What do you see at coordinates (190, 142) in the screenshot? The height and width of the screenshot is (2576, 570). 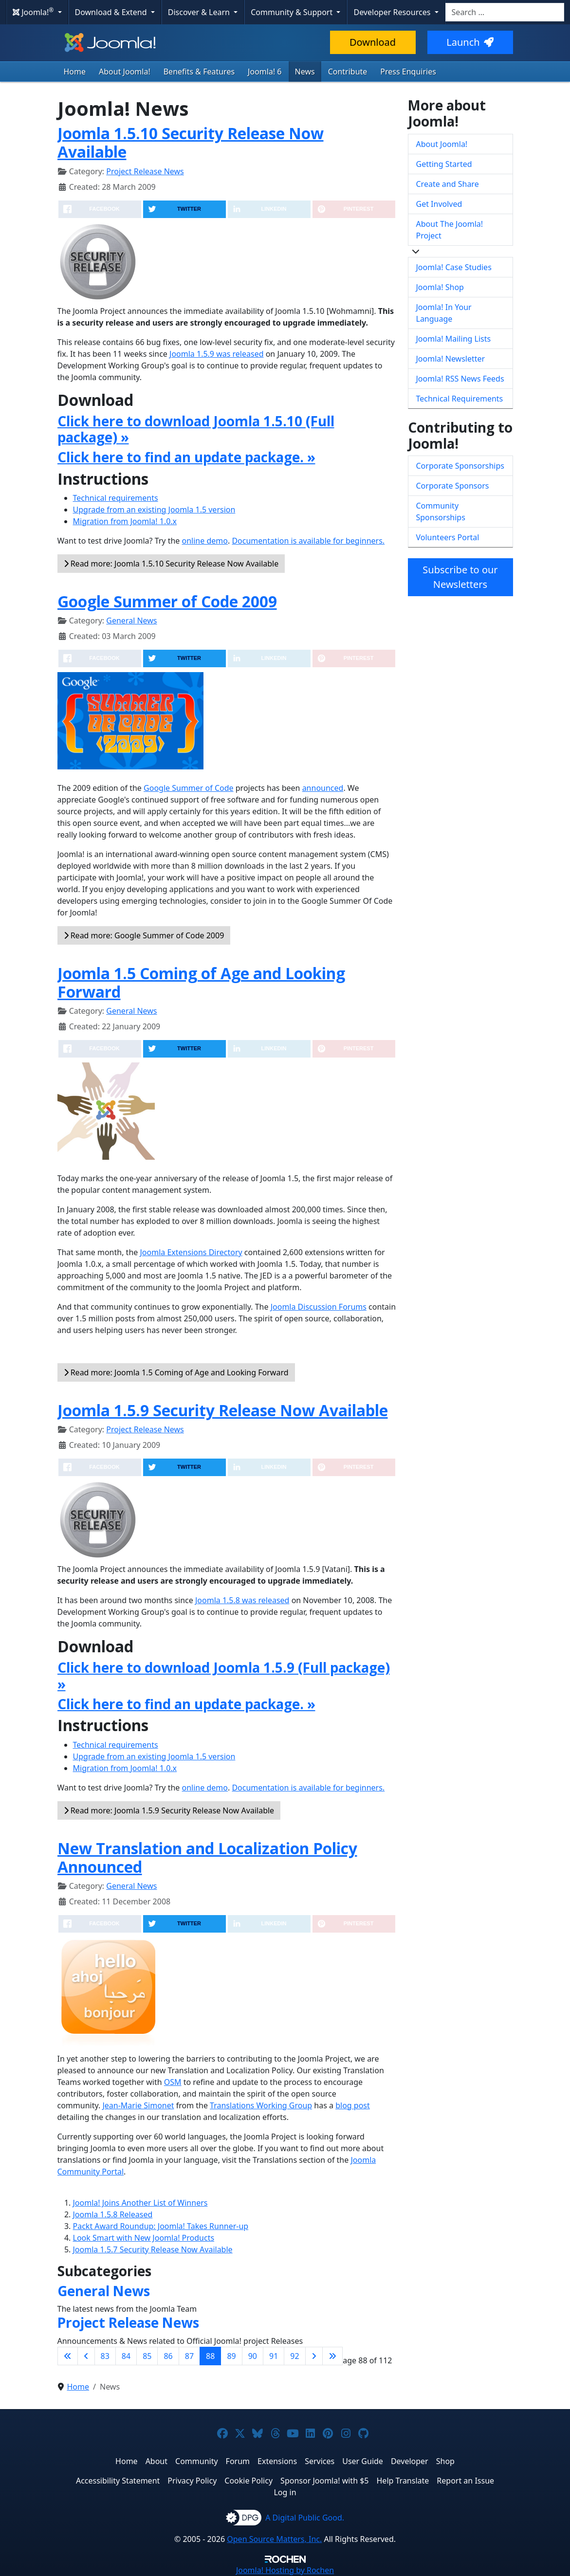 I see `Joomla 1.5.10 Security Release Now Available` at bounding box center [190, 142].